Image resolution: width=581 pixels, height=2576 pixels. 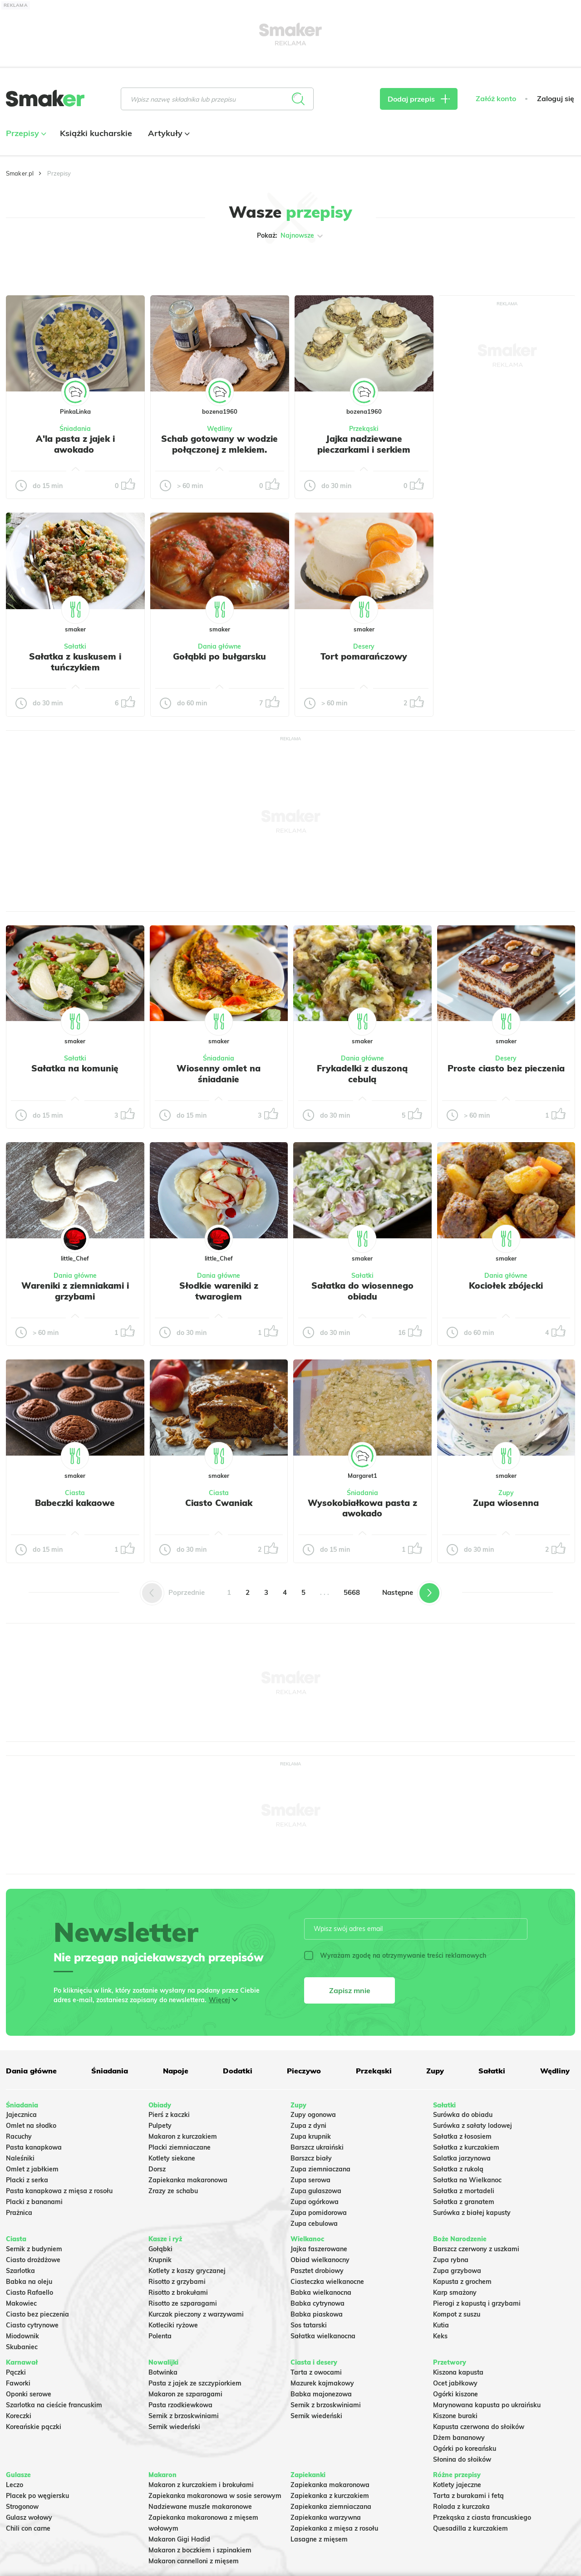 What do you see at coordinates (316, 2372) in the screenshot?
I see `Tarta z owocami` at bounding box center [316, 2372].